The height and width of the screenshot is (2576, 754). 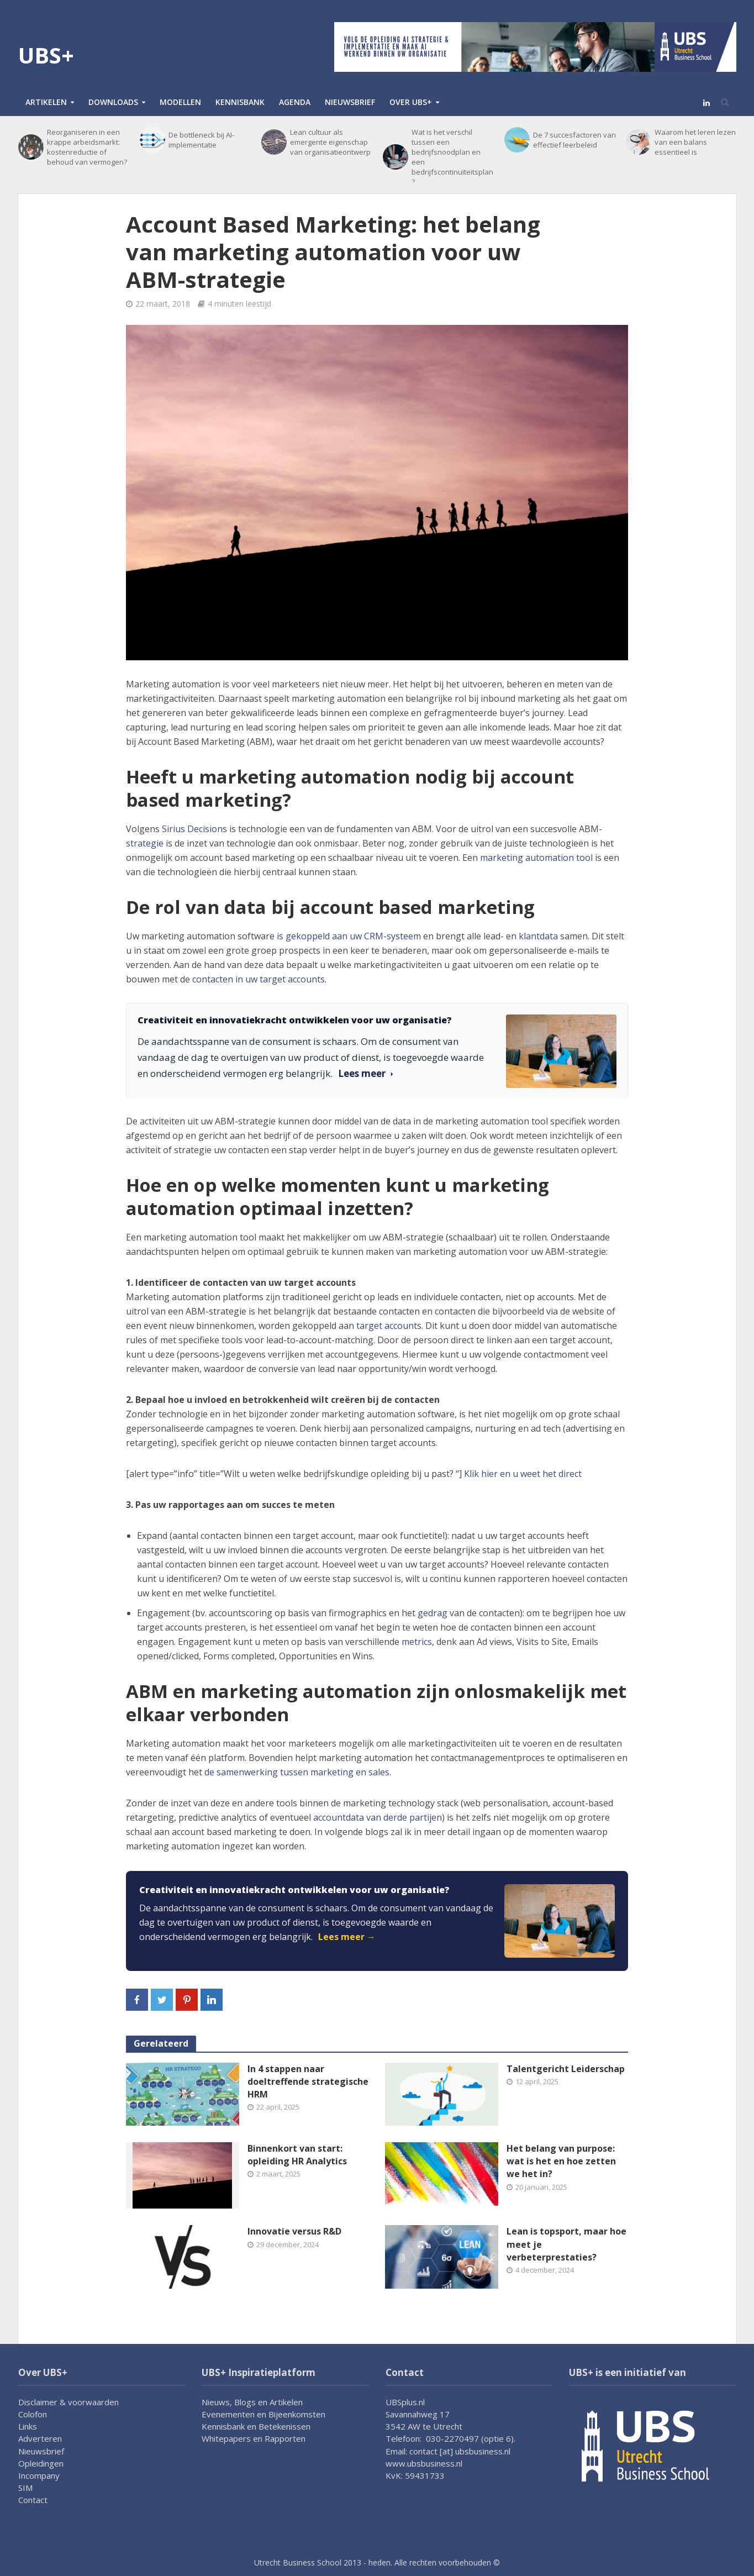 I want to click on De 7 succesfactoren van effectief leerbeleid, so click(x=574, y=140).